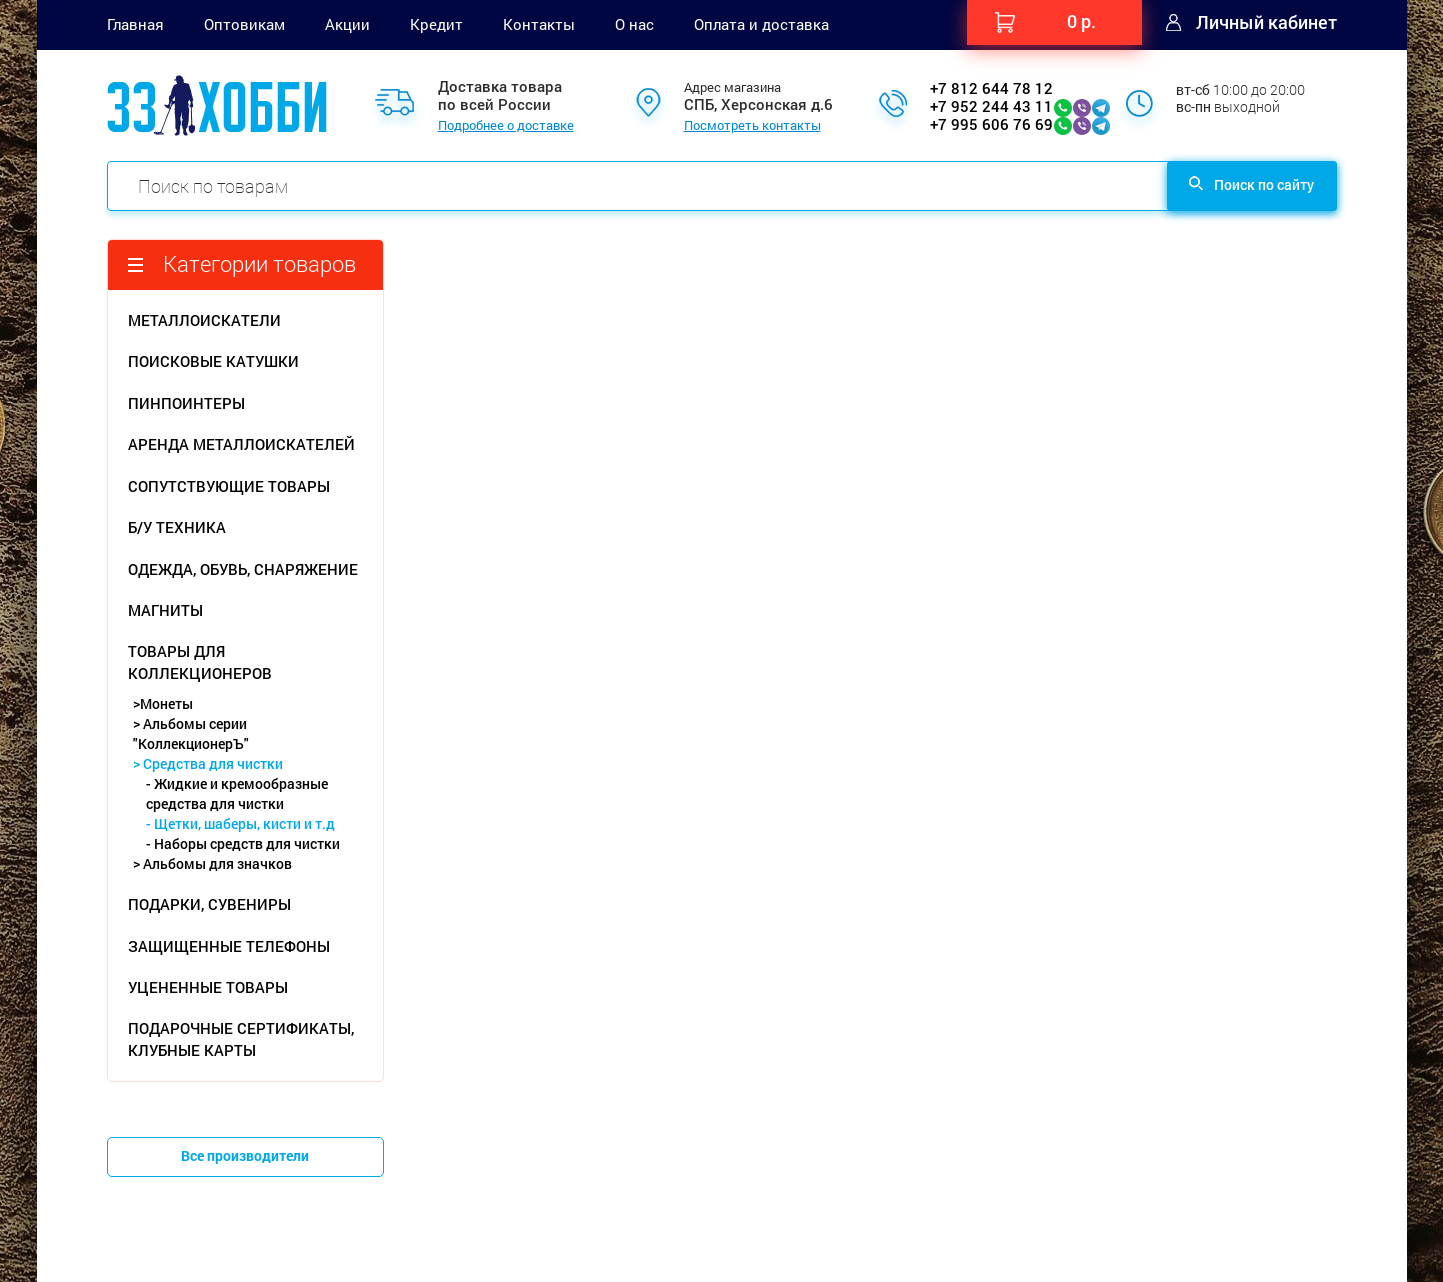 The image size is (1443, 1282). What do you see at coordinates (200, 661) in the screenshot?
I see `ТОВАРЫ ДЛЯ КОЛЛЕКЦИОНЕРОВ` at bounding box center [200, 661].